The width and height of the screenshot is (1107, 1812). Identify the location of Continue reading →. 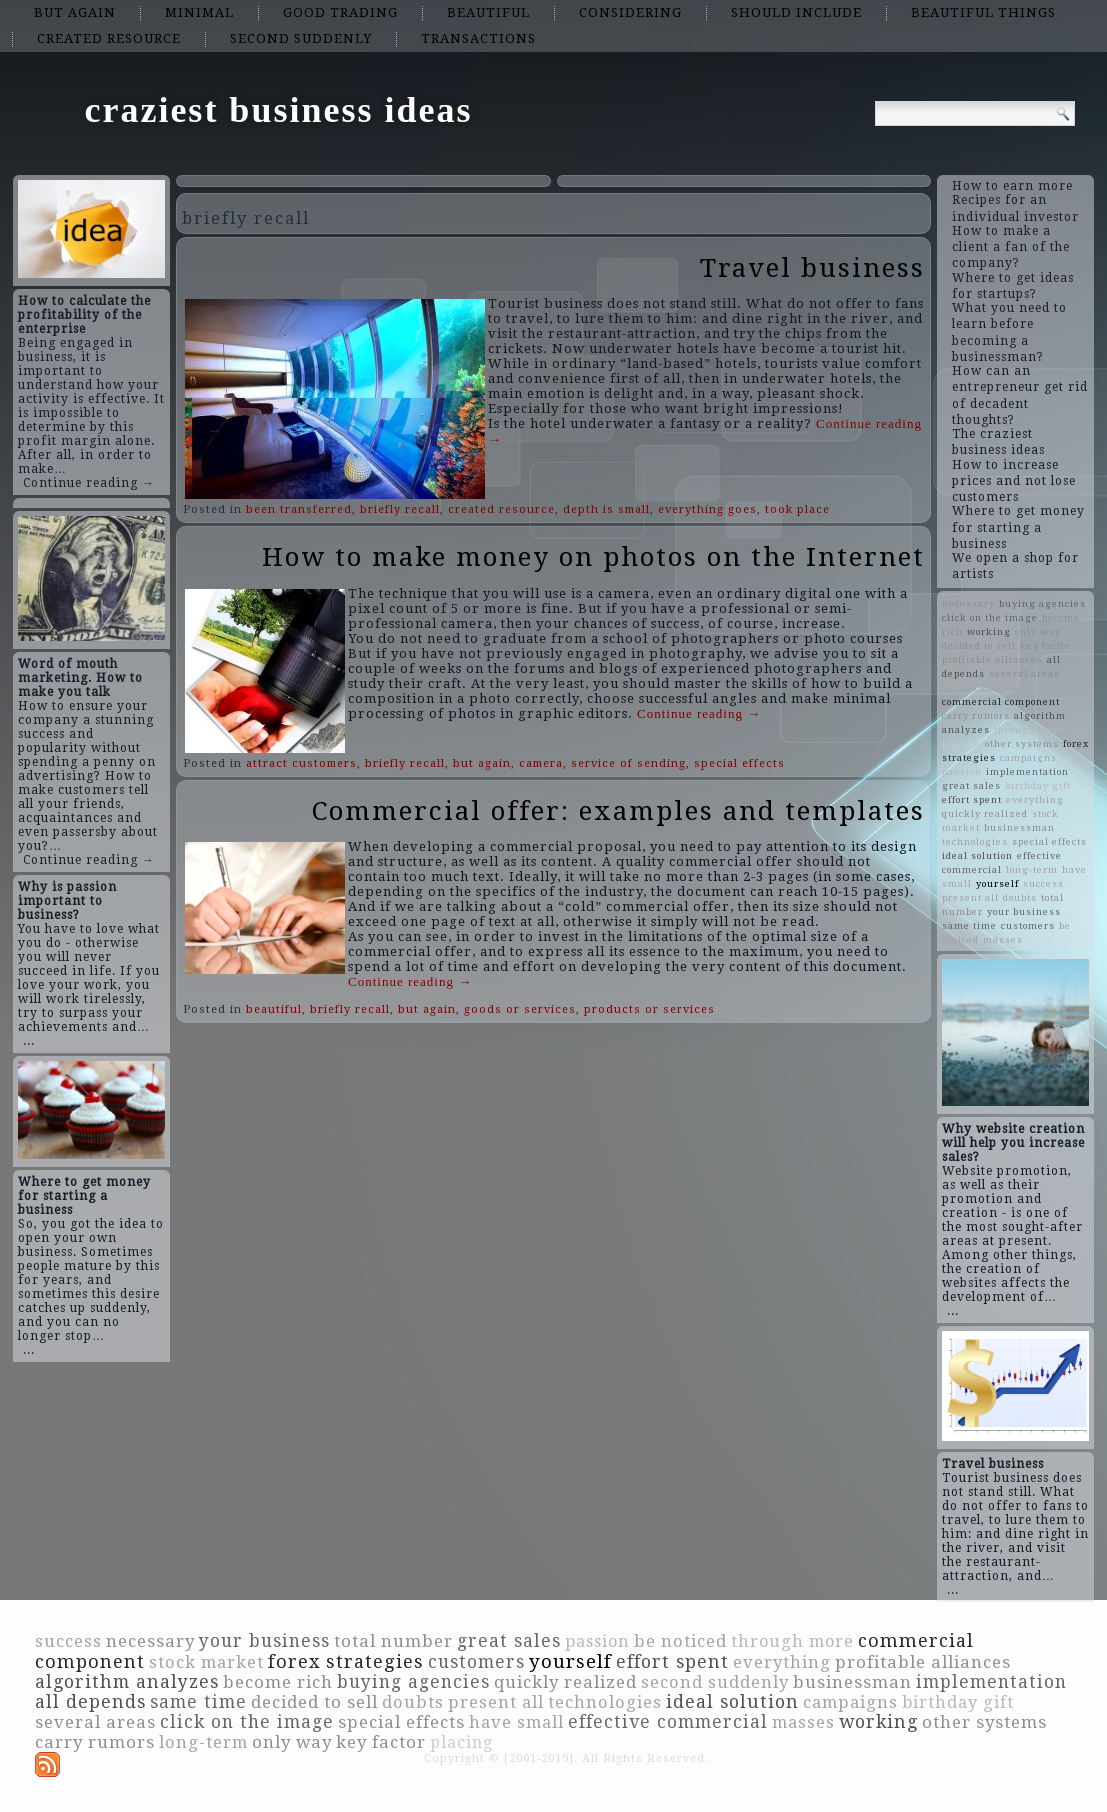
(89, 483).